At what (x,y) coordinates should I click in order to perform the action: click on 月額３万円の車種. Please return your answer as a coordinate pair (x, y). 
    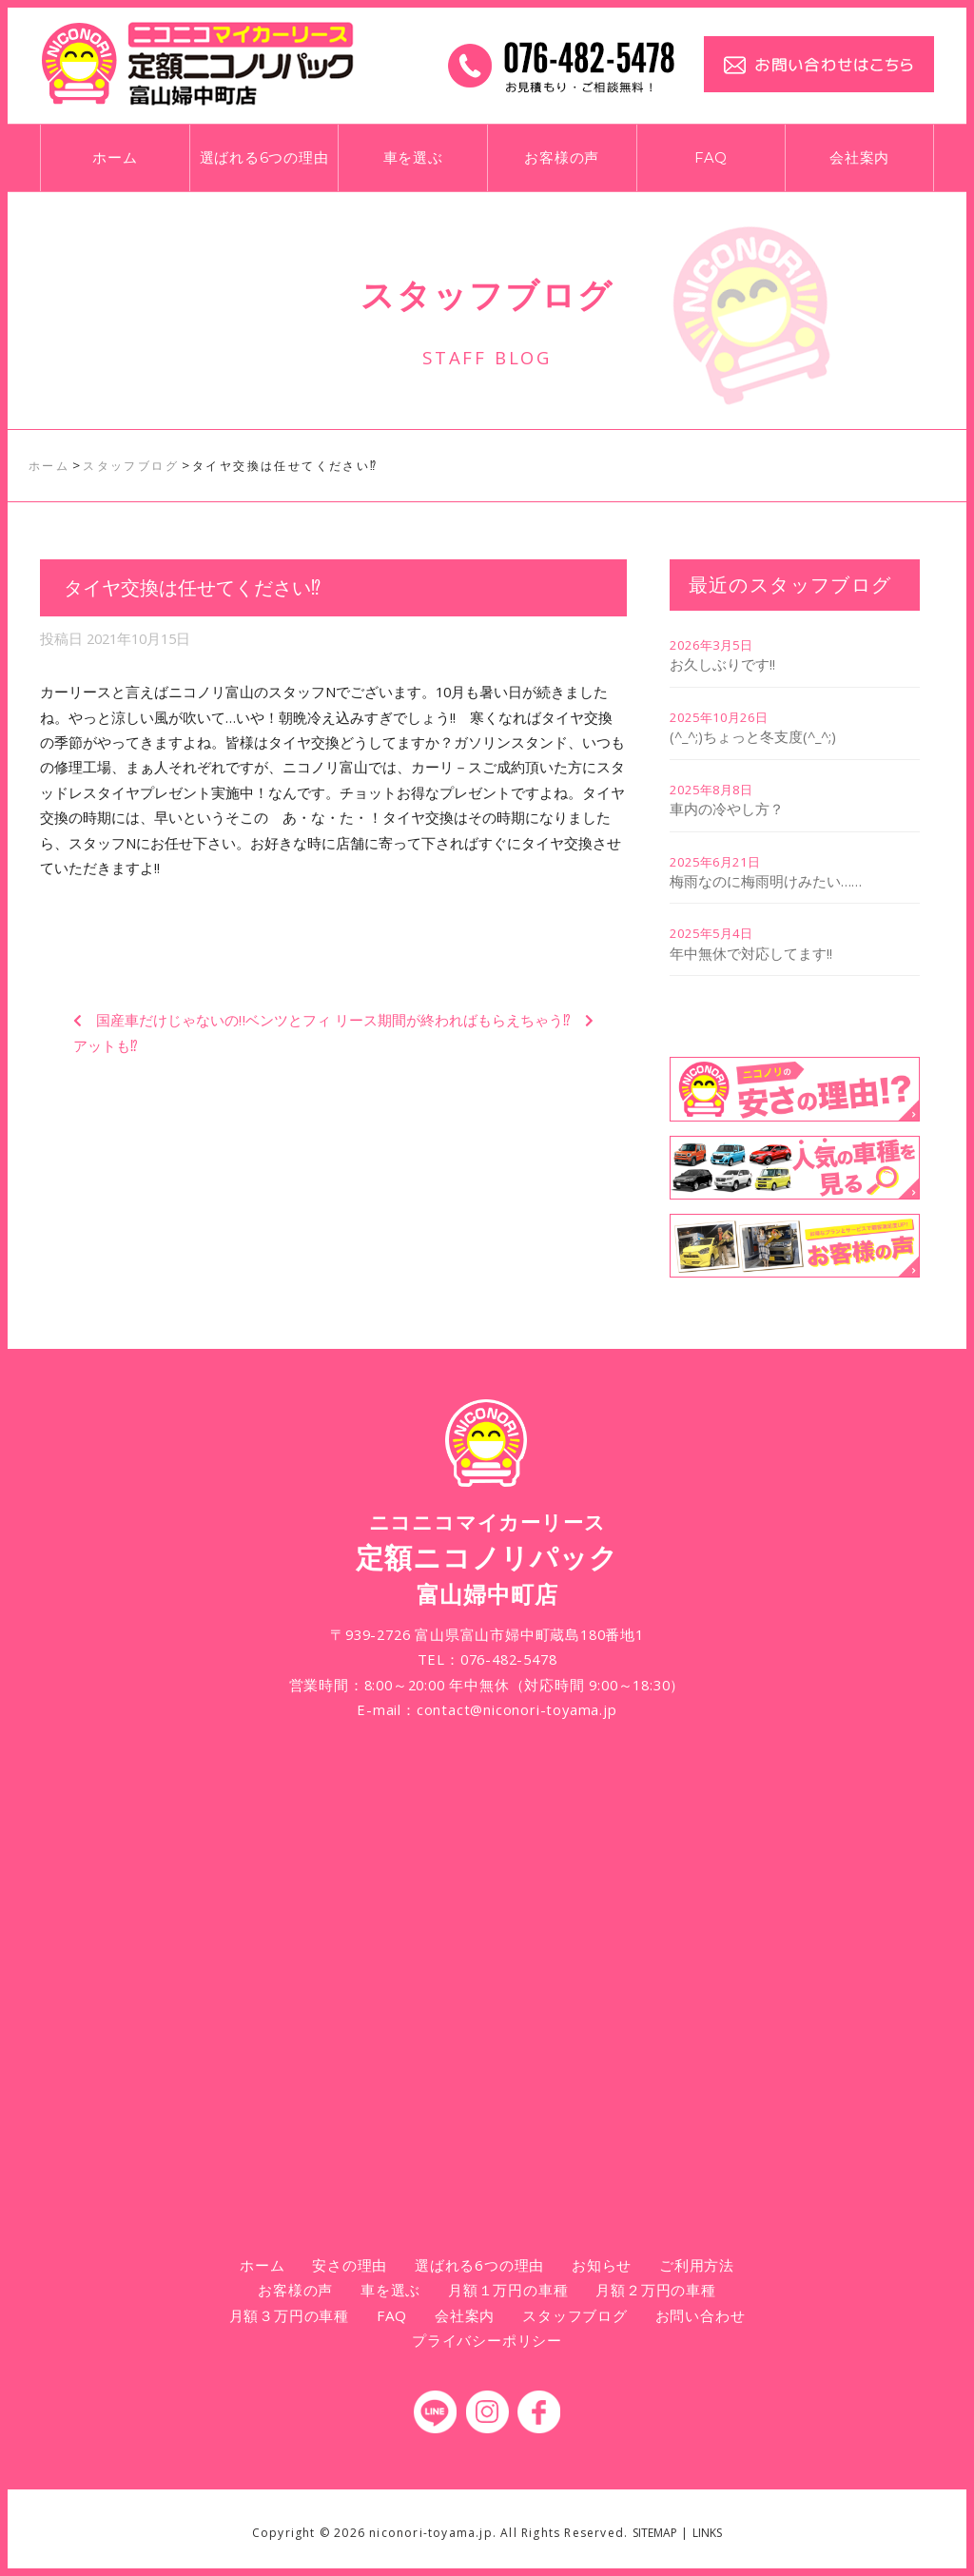
    Looking at the image, I should click on (289, 2315).